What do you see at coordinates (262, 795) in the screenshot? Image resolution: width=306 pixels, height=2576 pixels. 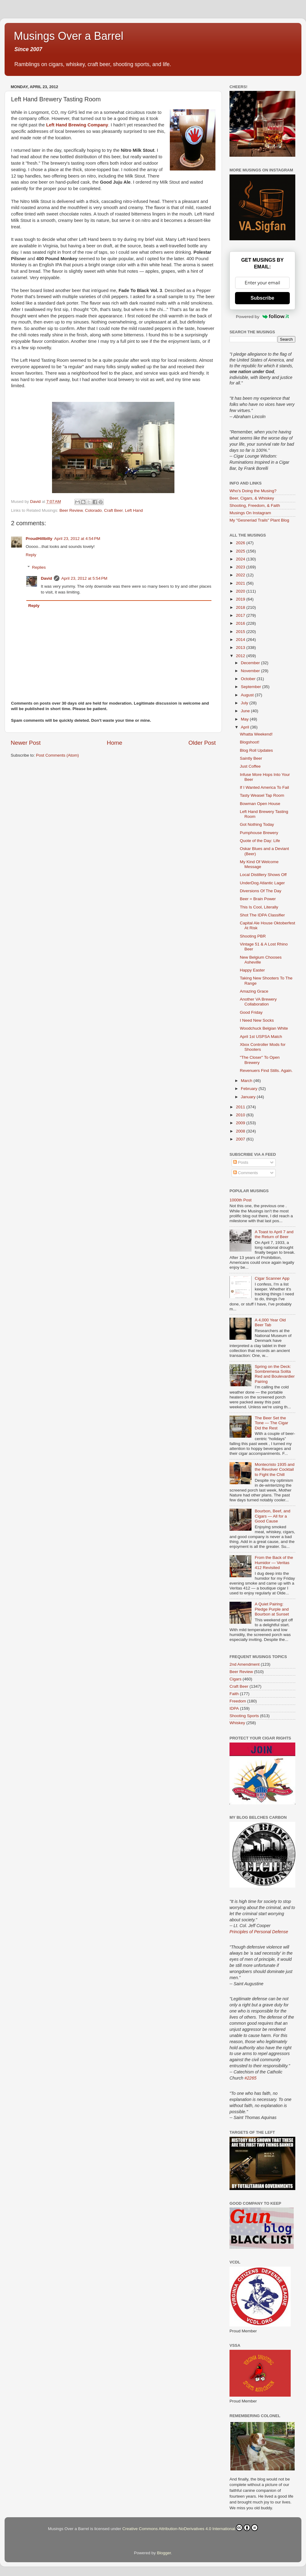 I see `Tasty Weasel Tap Room` at bounding box center [262, 795].